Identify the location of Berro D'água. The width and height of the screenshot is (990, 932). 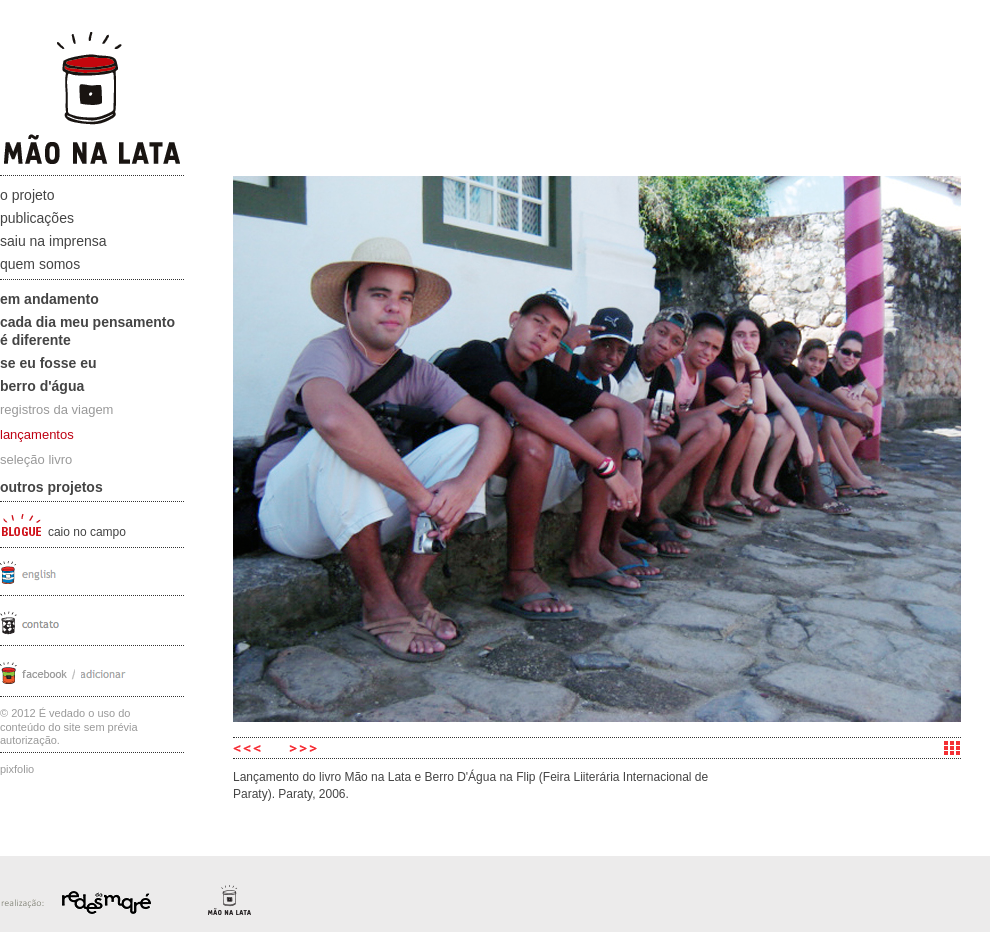
(42, 386).